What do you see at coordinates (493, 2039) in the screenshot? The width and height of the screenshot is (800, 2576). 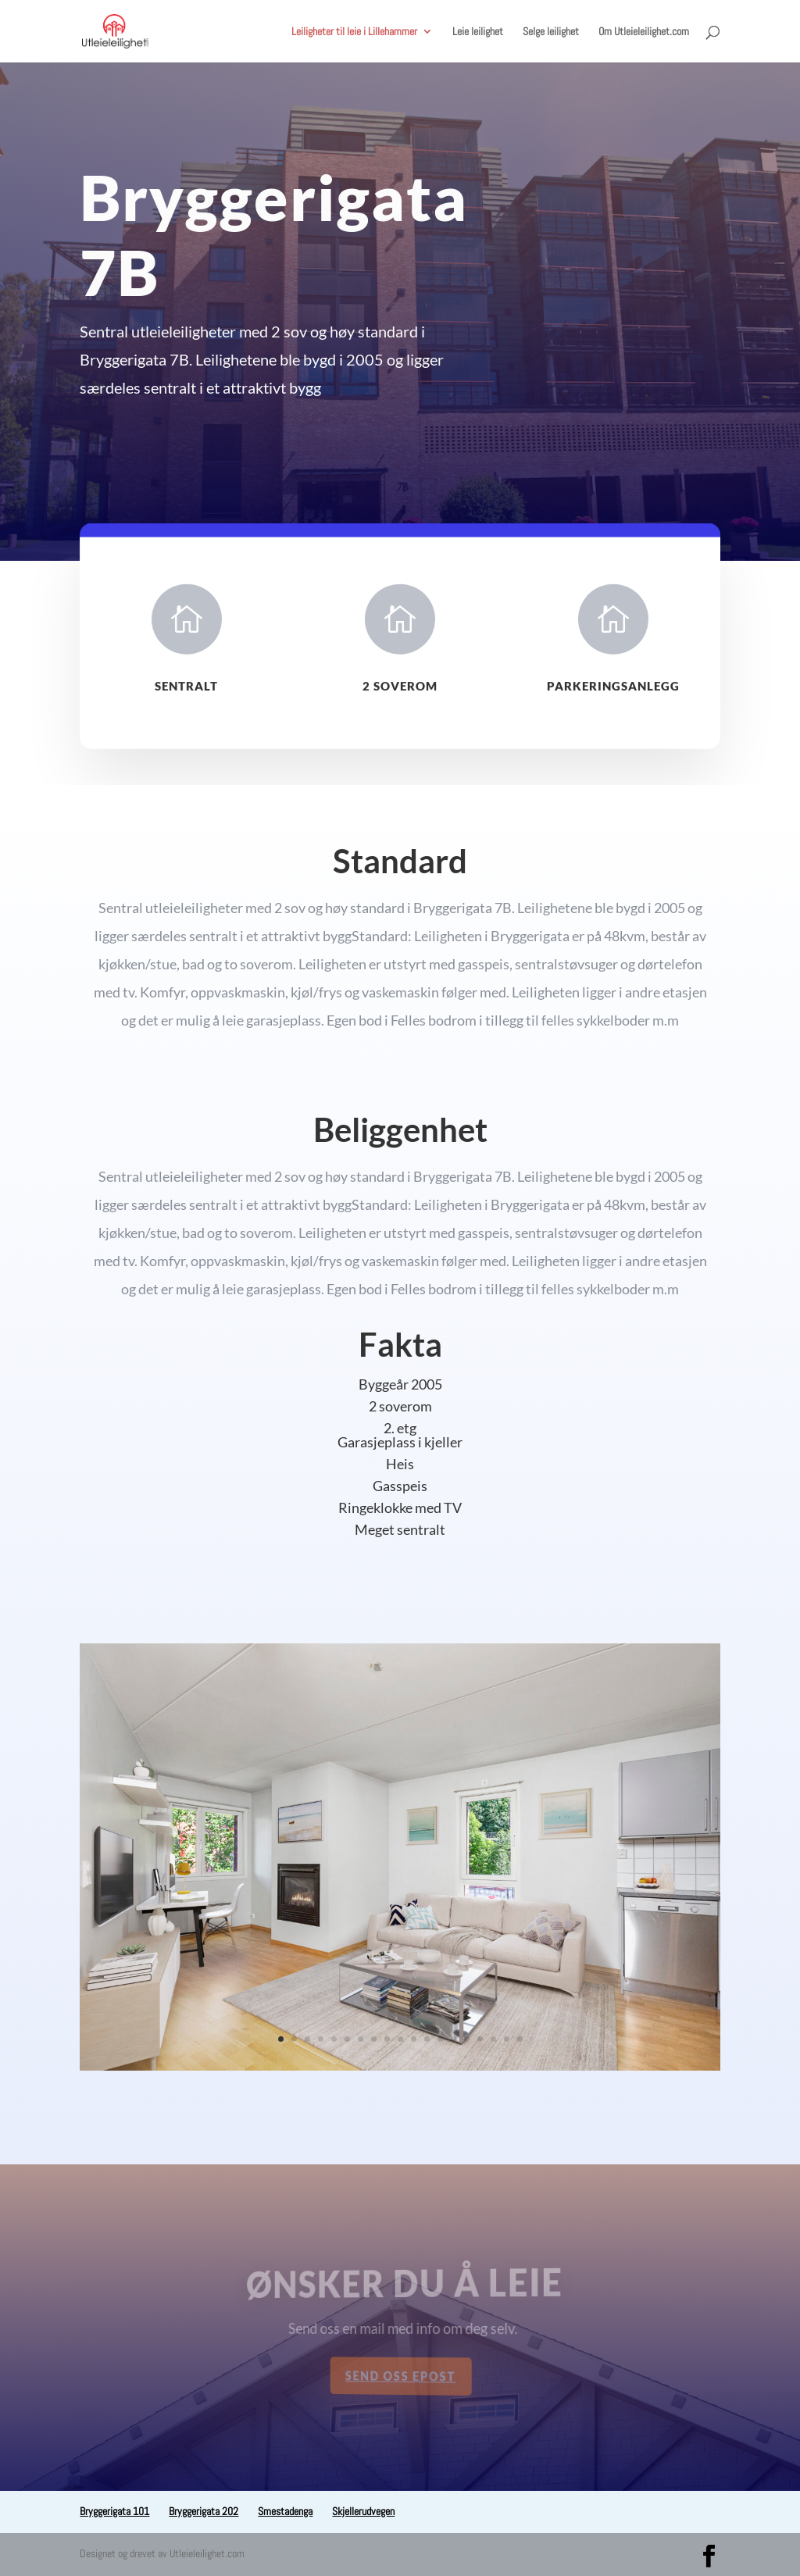 I see `17` at bounding box center [493, 2039].